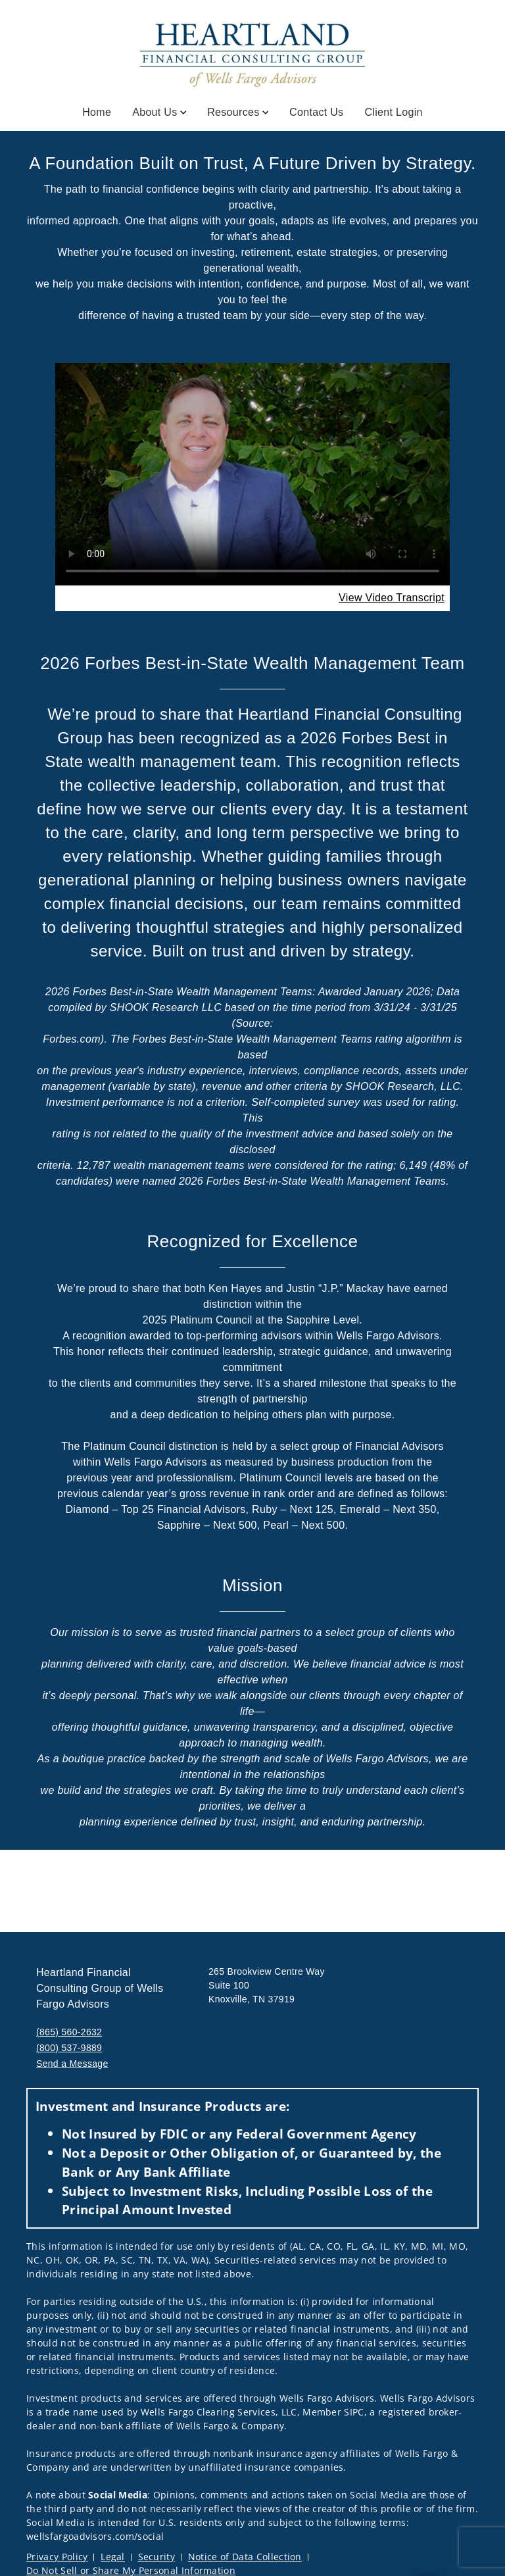 The height and width of the screenshot is (2576, 505). What do you see at coordinates (56, 2556) in the screenshot?
I see `Privacy Policy [Privacy Policy. Opens in new tab]` at bounding box center [56, 2556].